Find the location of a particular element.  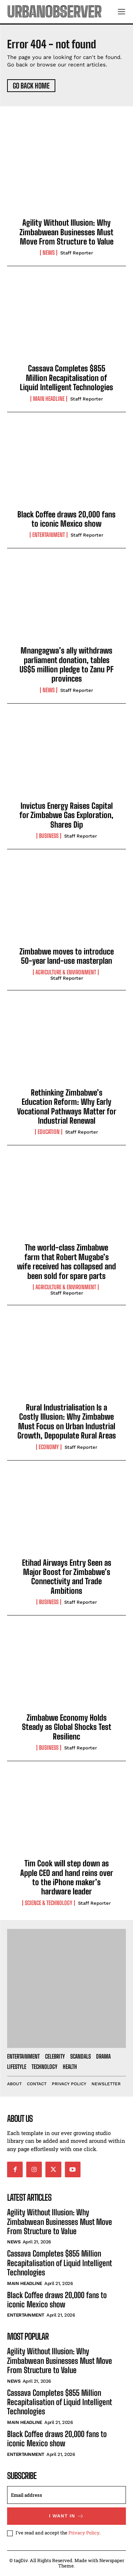

Zimbabwe moves to introduce 50-year land-use masterplan is located at coordinates (67, 956).